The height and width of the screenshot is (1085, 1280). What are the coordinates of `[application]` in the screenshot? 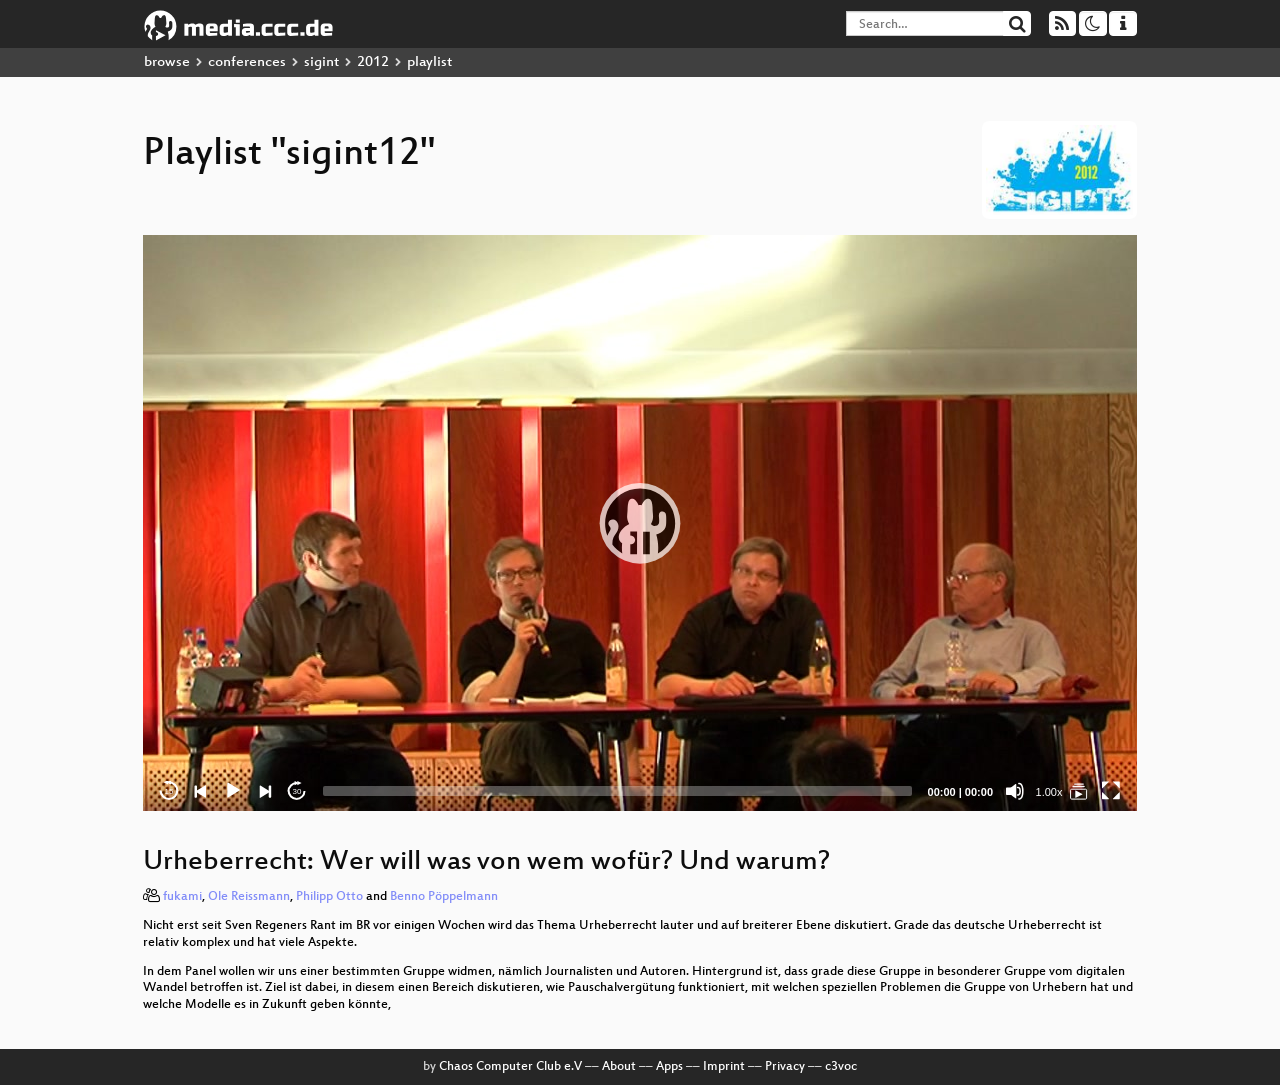 It's located at (640, 523).